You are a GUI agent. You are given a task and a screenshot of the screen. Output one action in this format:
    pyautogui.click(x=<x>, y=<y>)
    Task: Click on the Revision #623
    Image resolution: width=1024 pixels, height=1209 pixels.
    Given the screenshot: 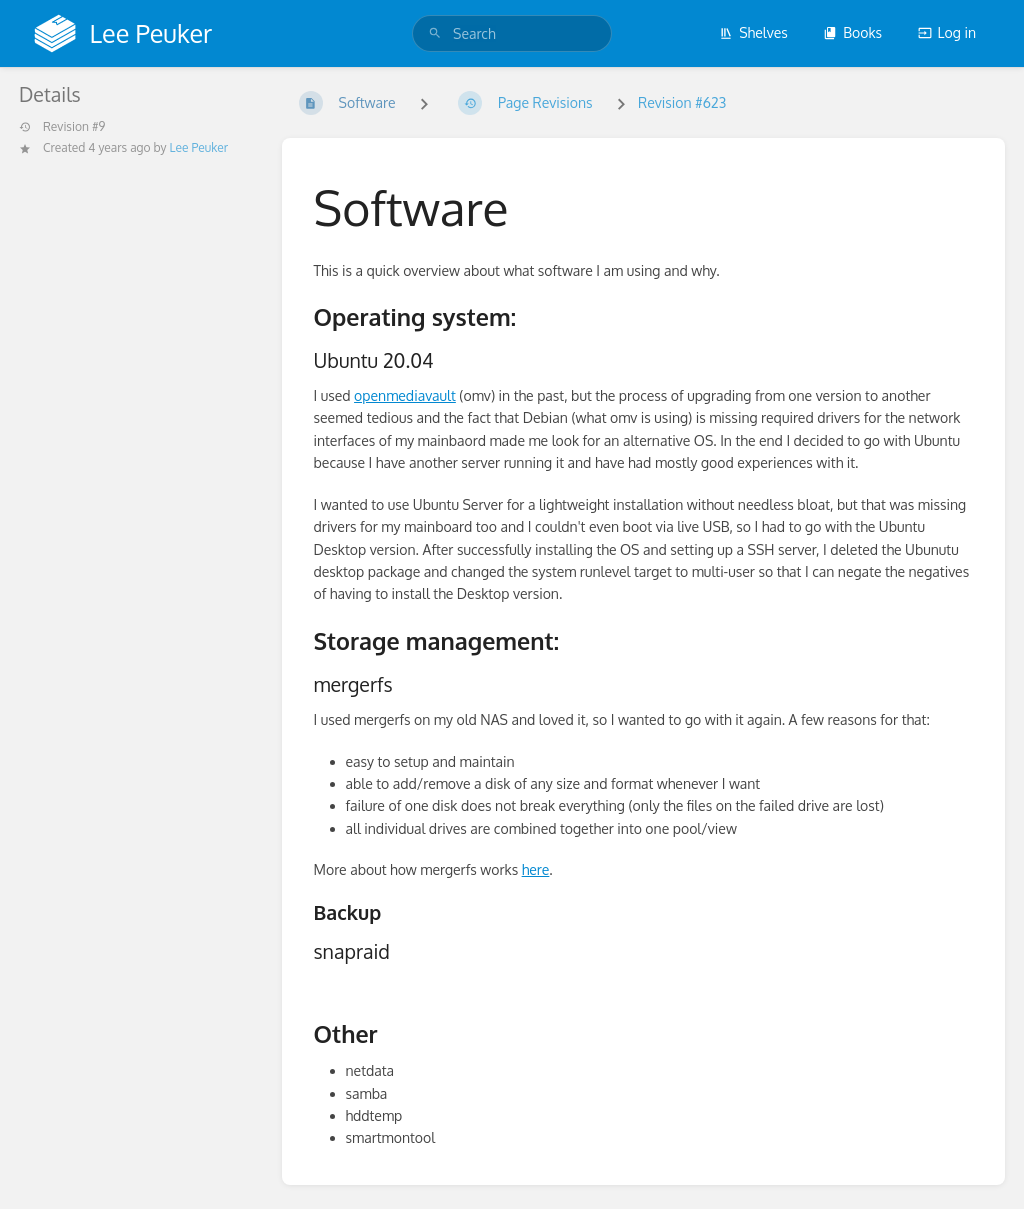 What is the action you would take?
    pyautogui.click(x=682, y=102)
    